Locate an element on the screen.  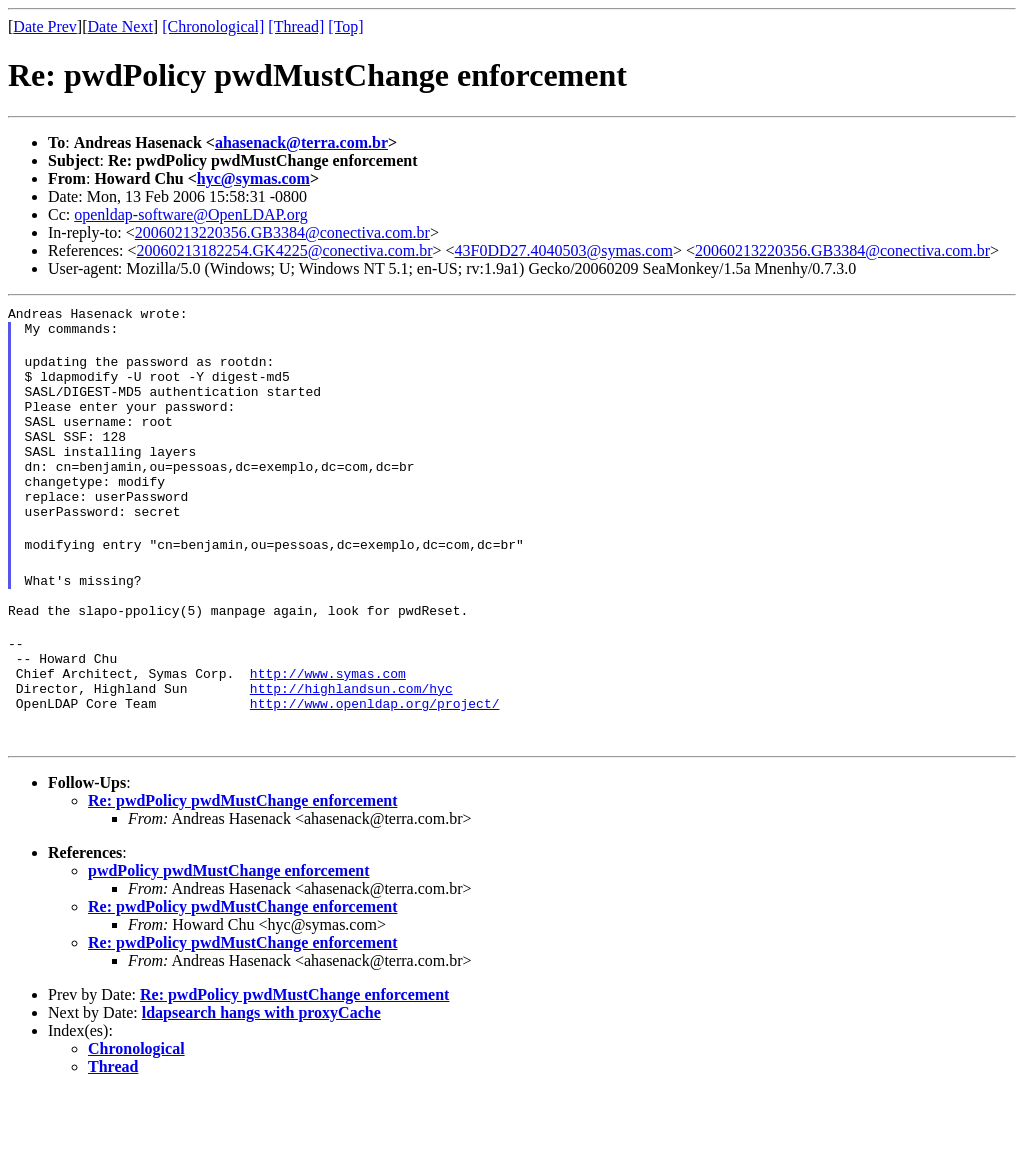
Date Next is located at coordinates (120, 26).